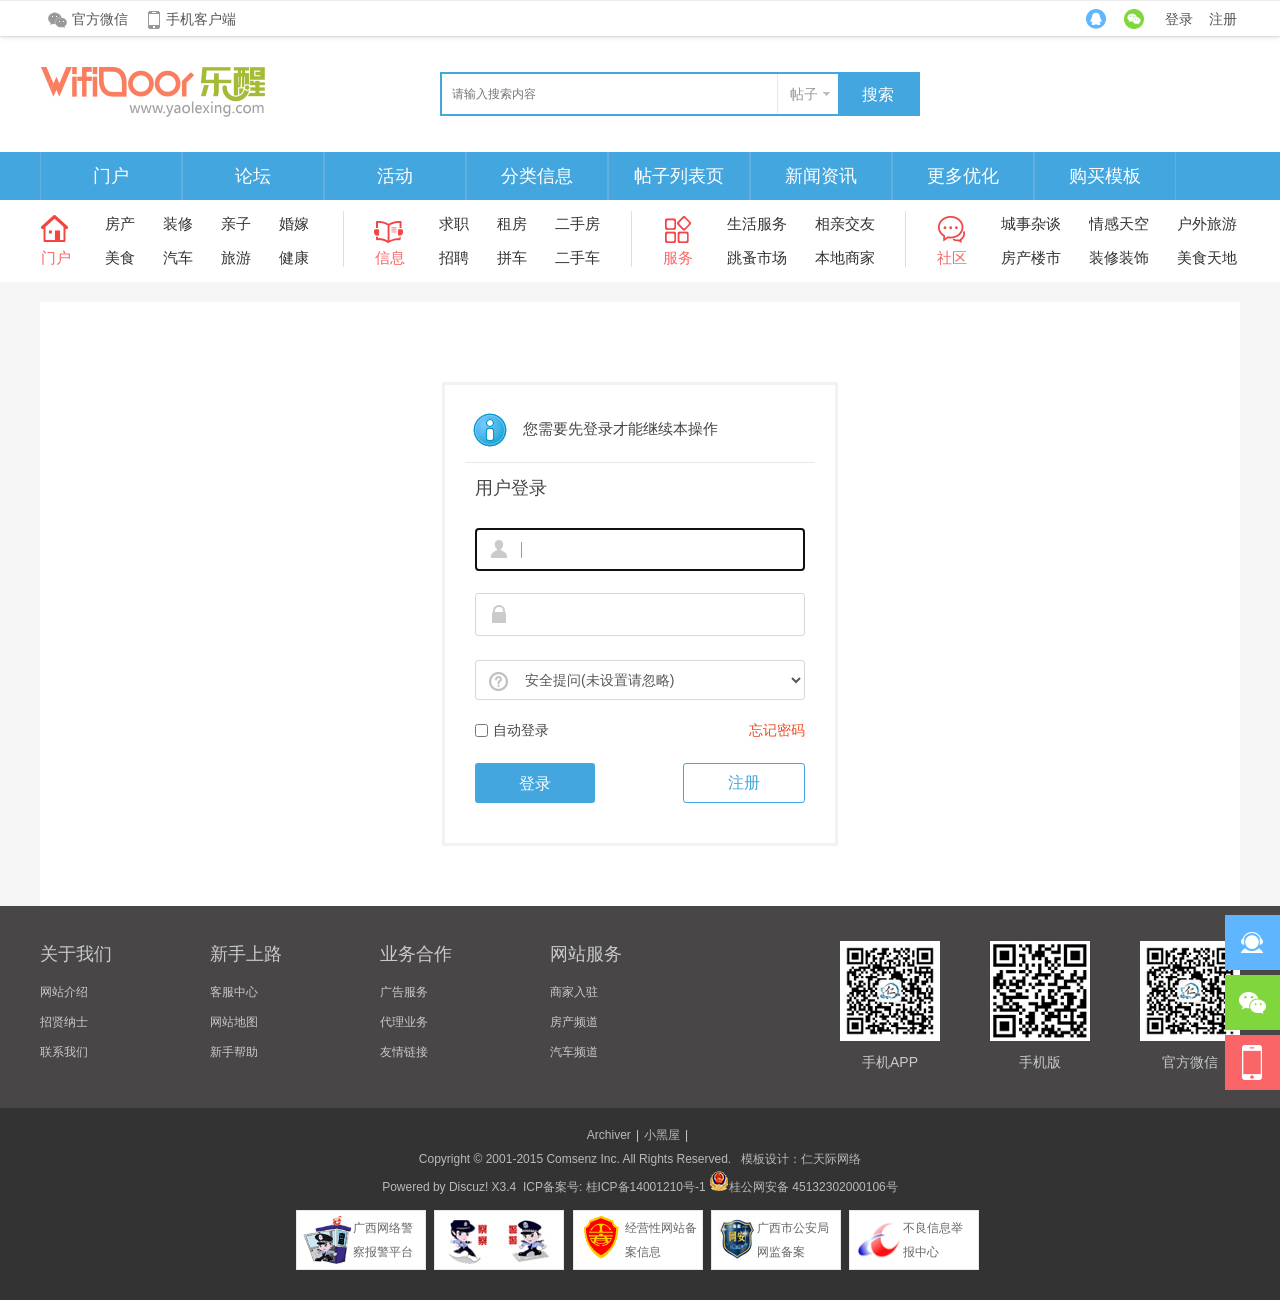 The width and height of the screenshot is (1280, 1300). Describe the element at coordinates (178, 257) in the screenshot. I see `汽车` at that location.